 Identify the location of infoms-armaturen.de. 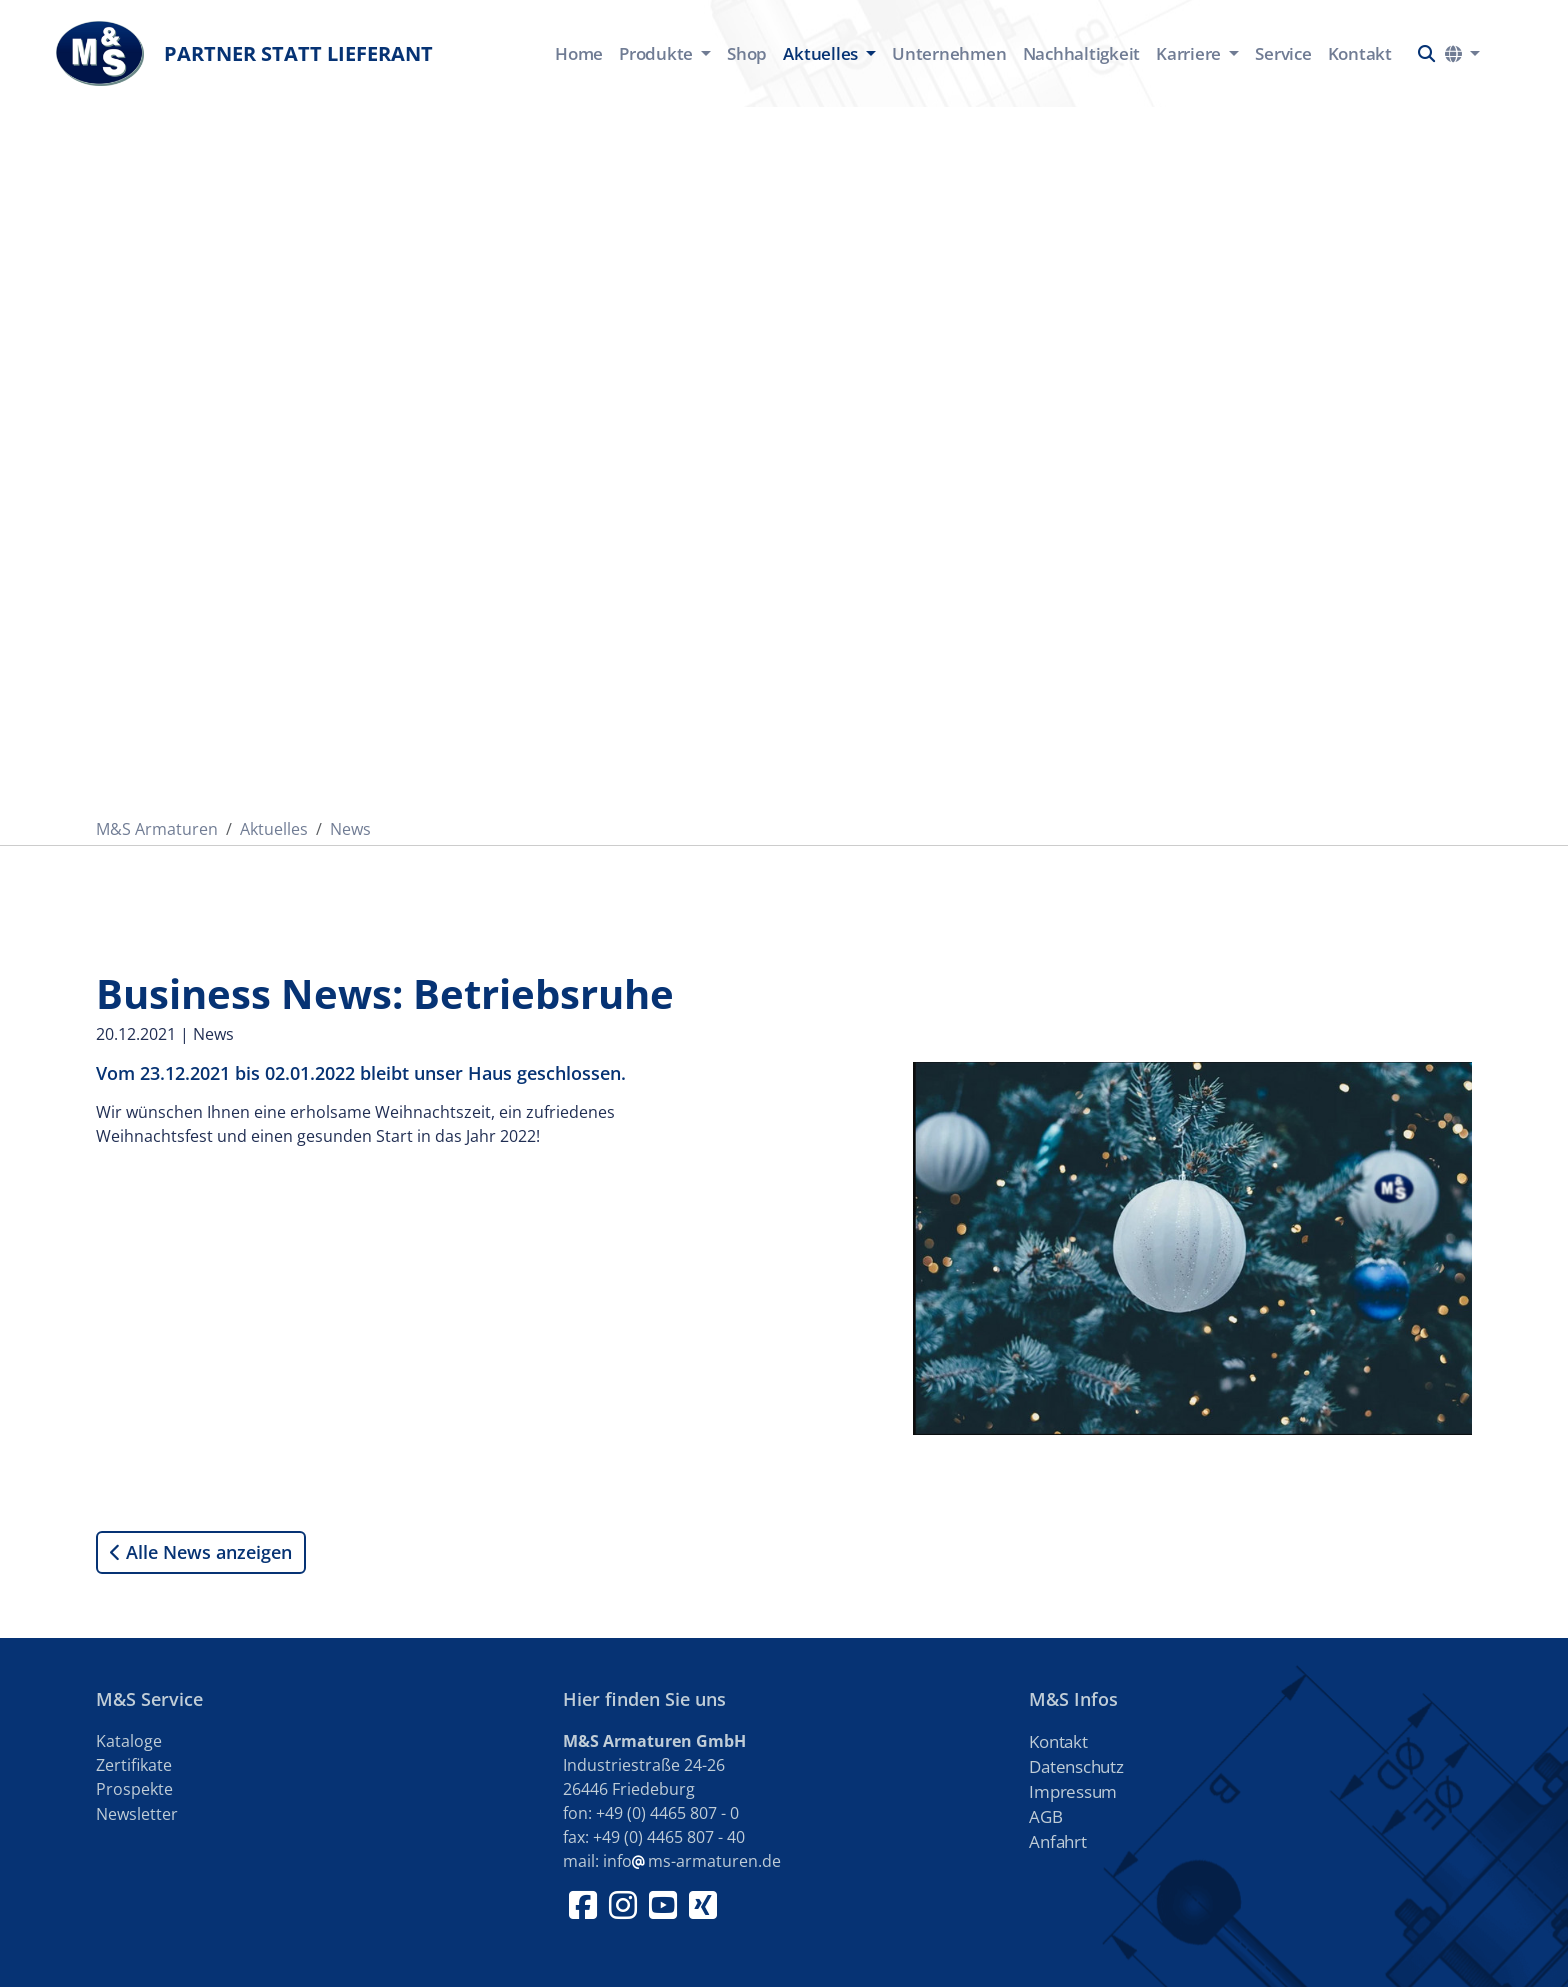
(692, 1861).